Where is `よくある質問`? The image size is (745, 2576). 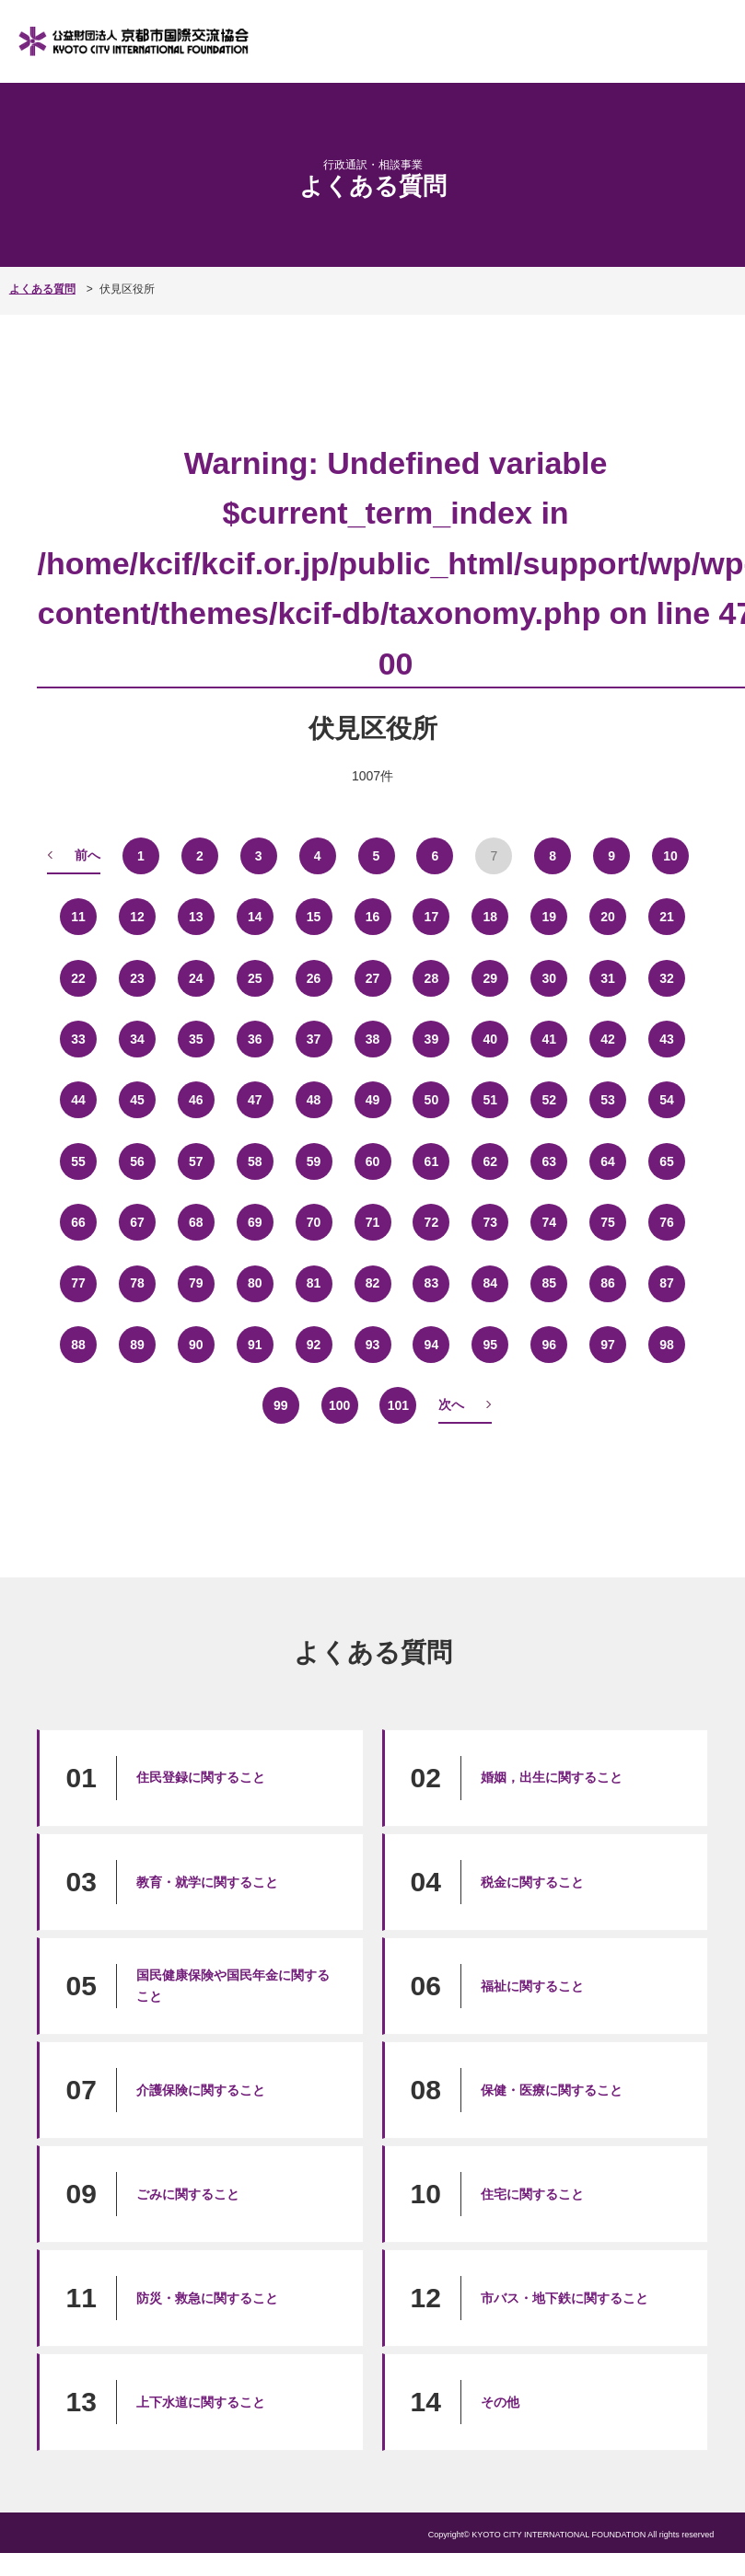 よくある質問 is located at coordinates (42, 289).